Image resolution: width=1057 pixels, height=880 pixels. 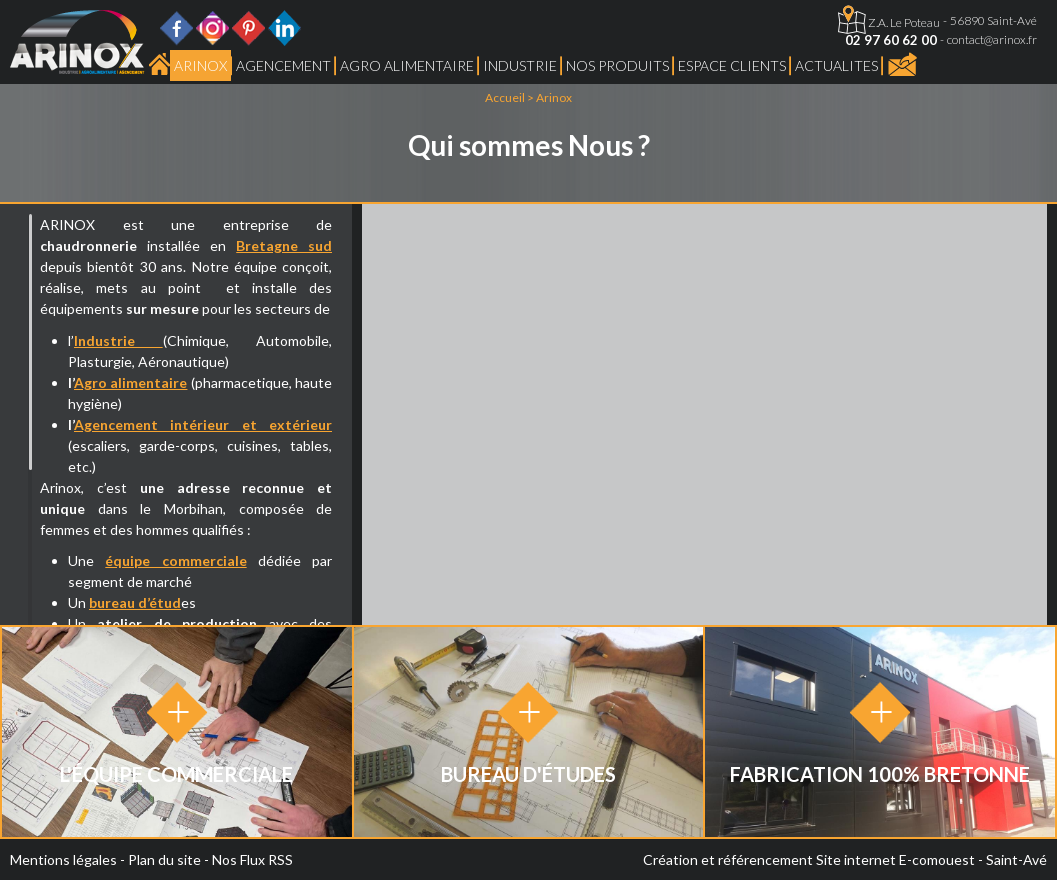 I want to click on Plan du site, so click(x=164, y=859).